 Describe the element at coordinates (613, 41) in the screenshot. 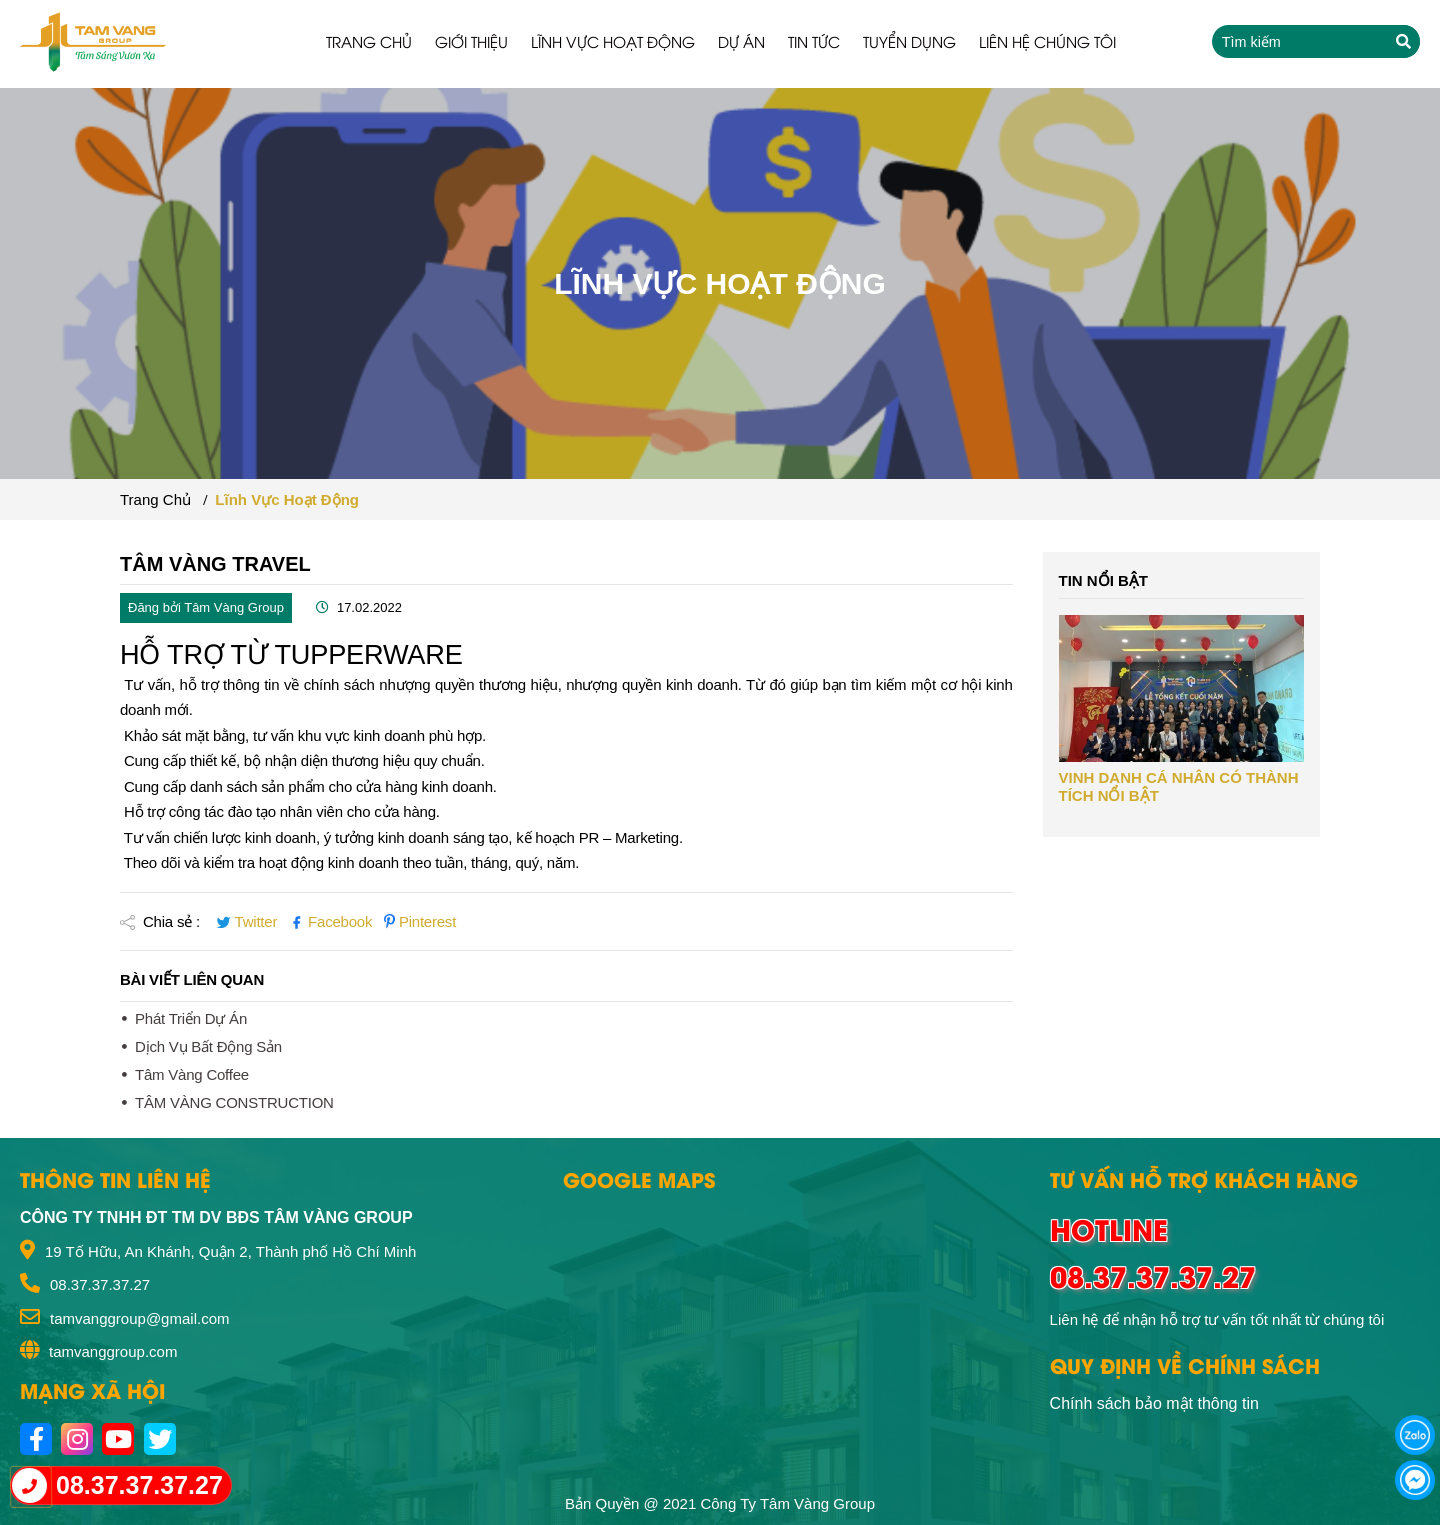

I see `Lĩnh vực hoạt động` at that location.